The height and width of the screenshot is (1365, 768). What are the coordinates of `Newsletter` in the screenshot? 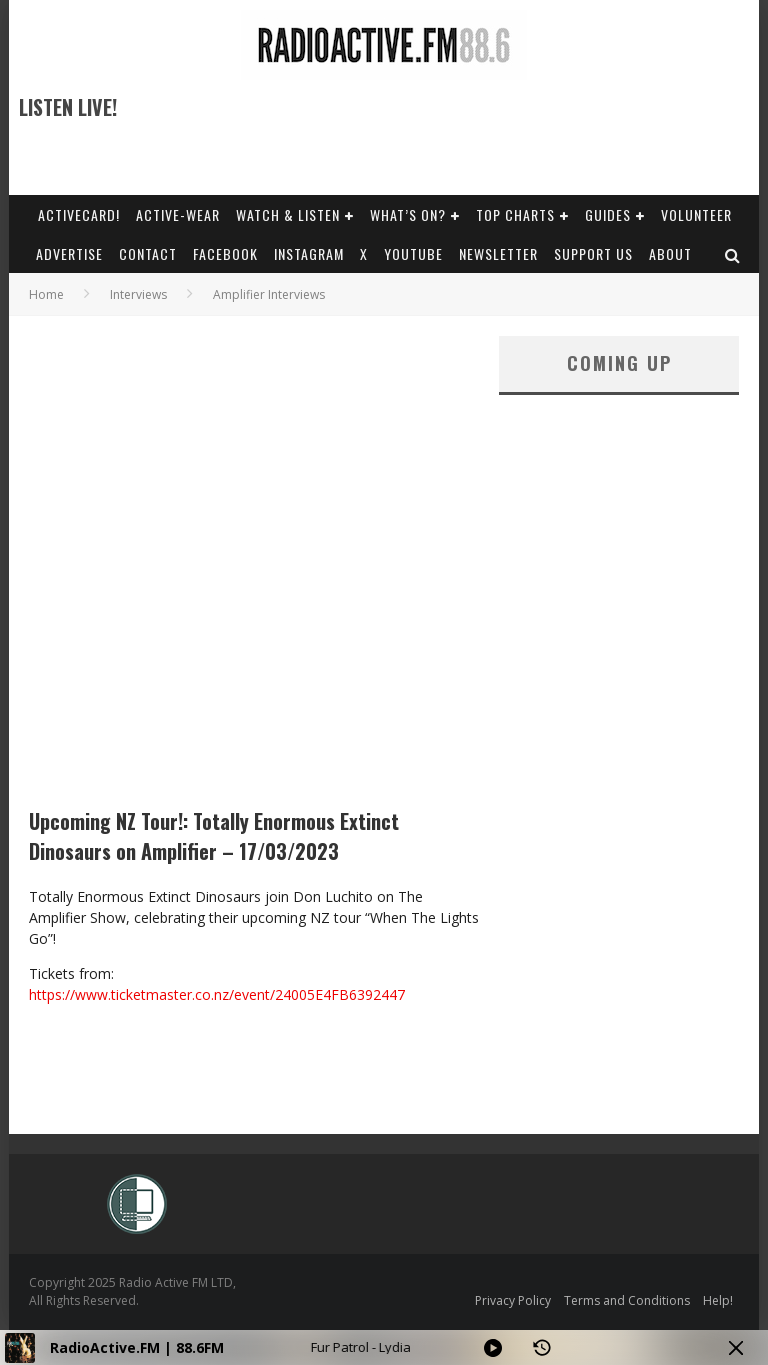 It's located at (498, 253).